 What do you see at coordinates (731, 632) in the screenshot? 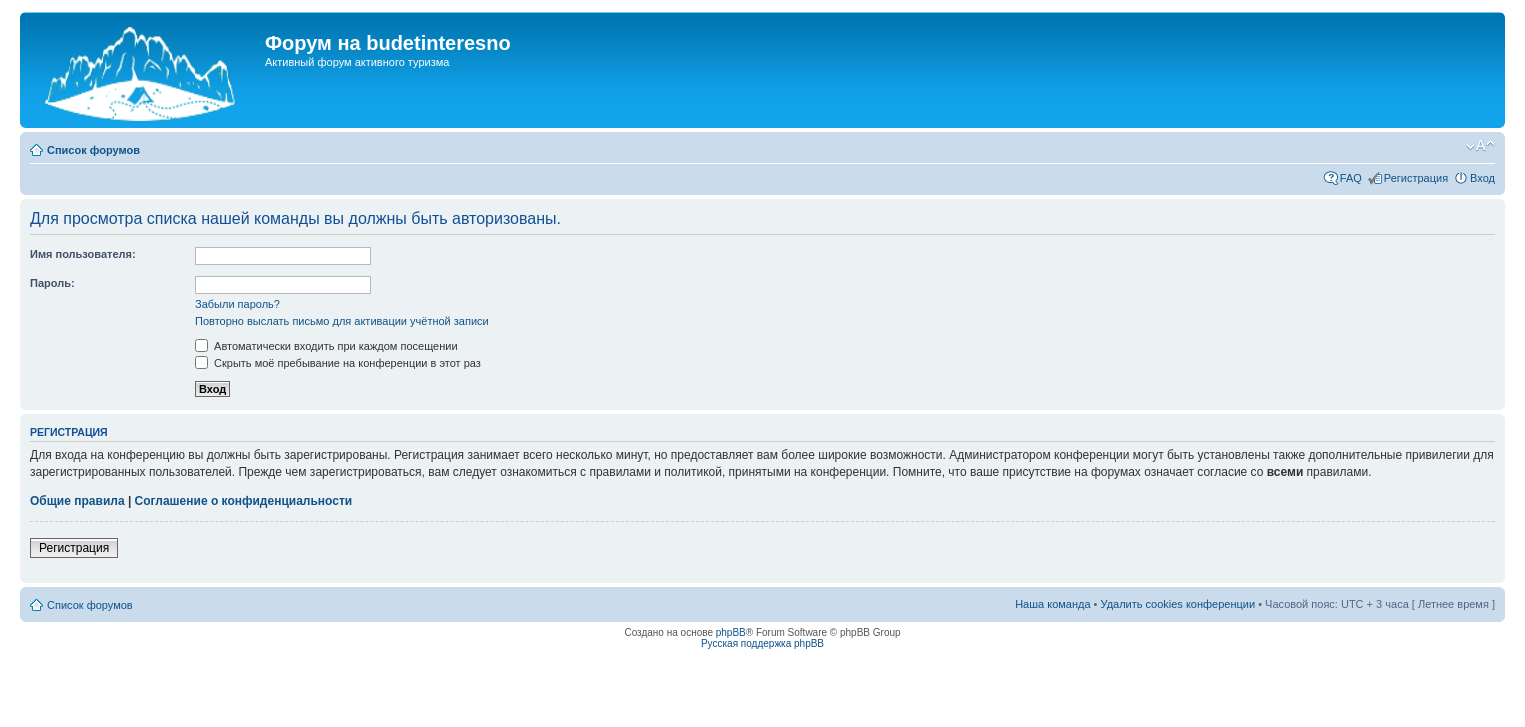
I see `phpBB` at bounding box center [731, 632].